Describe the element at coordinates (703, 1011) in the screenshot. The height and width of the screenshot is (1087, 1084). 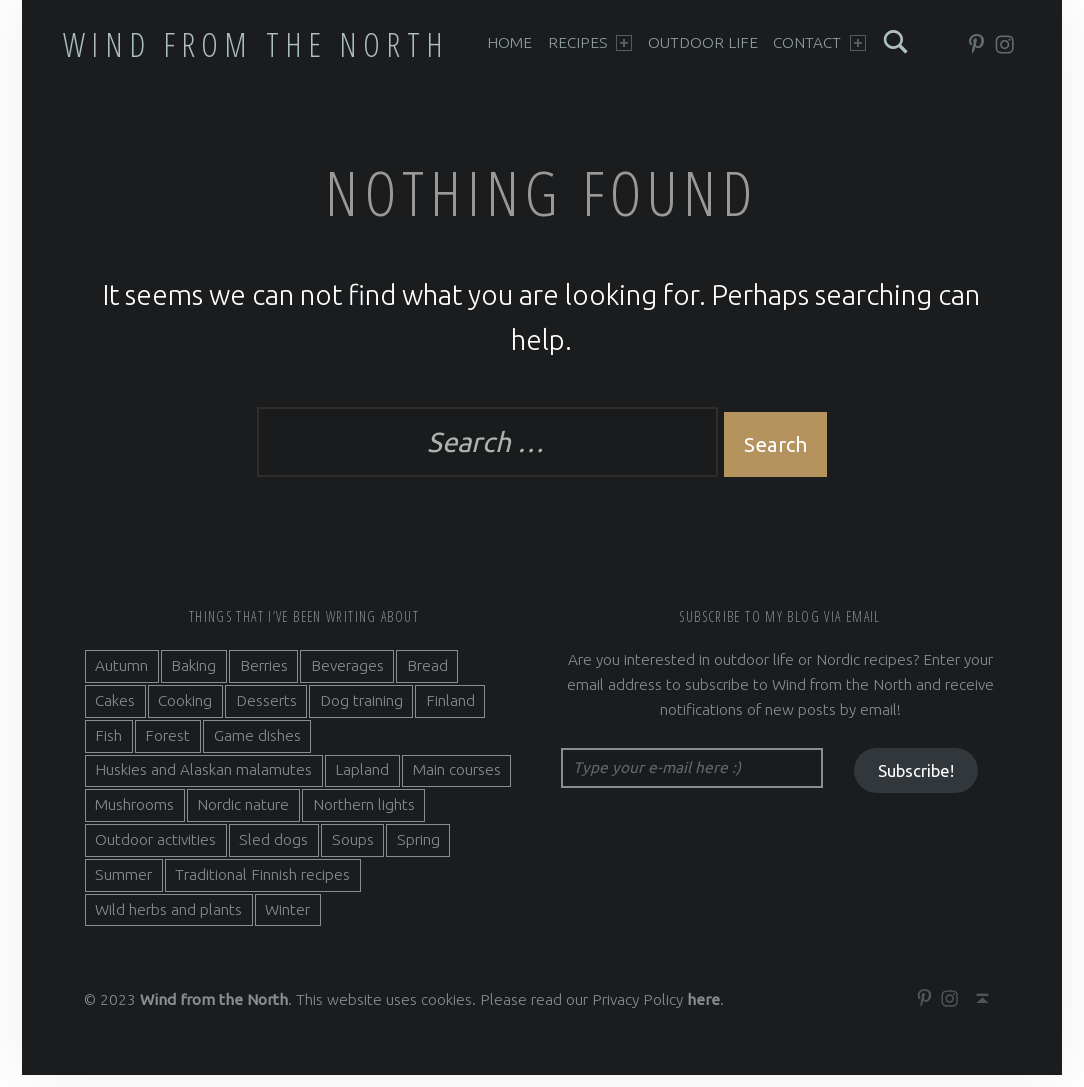
I see `here` at that location.